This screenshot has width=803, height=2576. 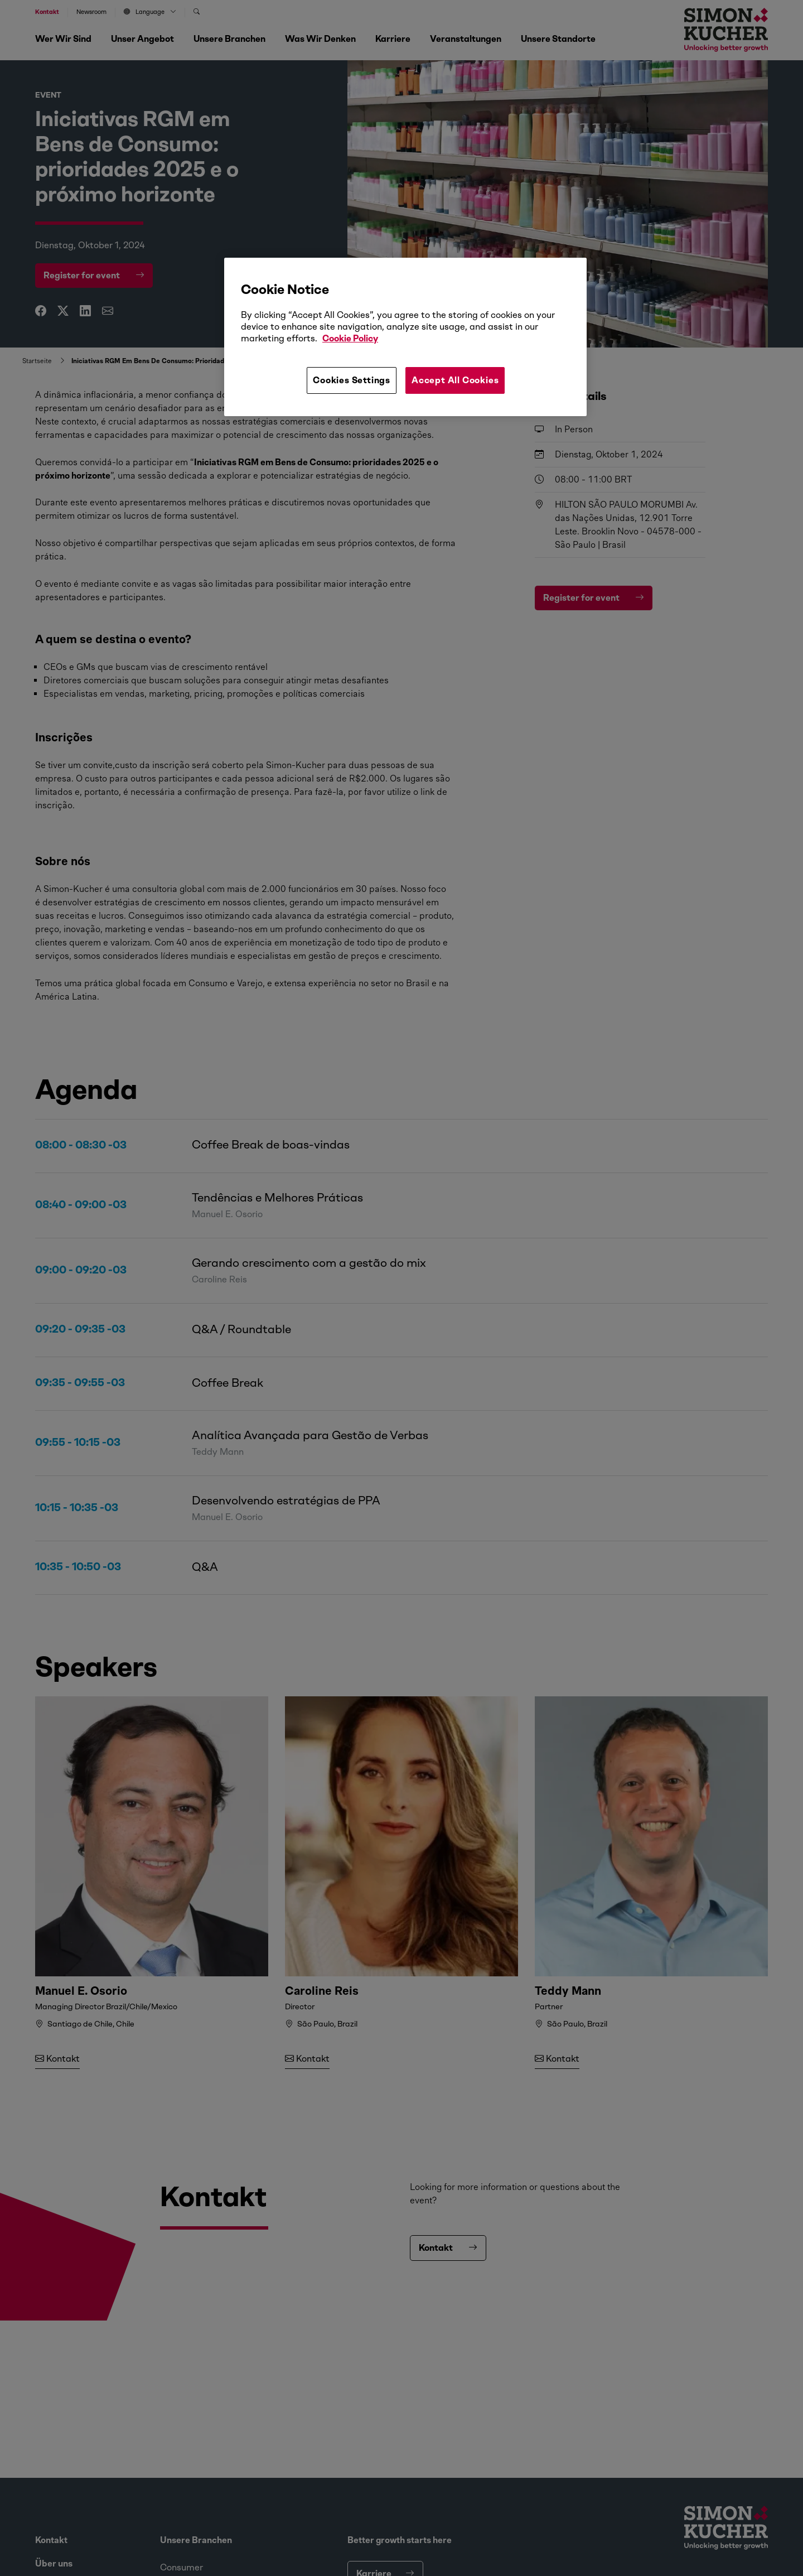 I want to click on [region], so click(x=405, y=337).